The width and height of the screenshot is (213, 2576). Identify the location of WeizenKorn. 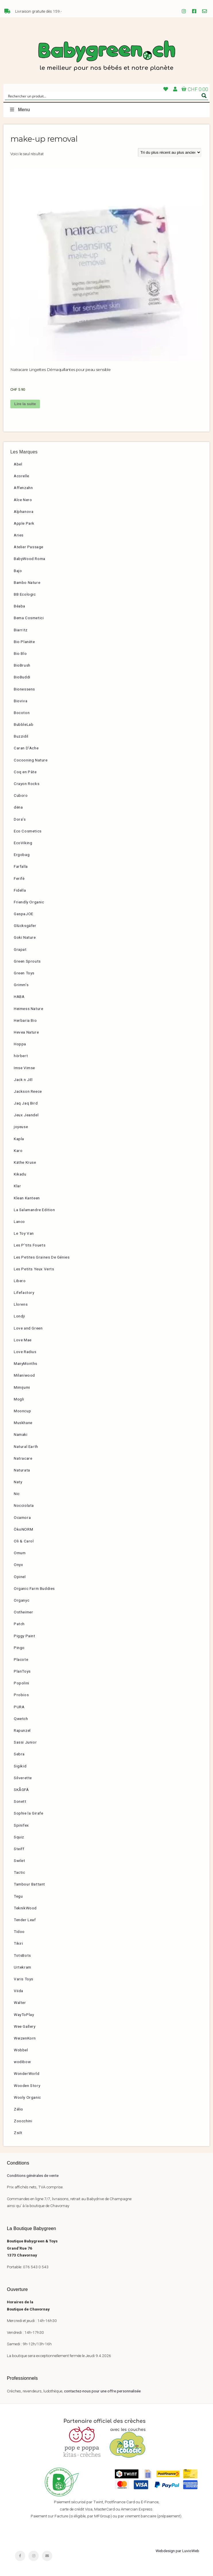
(25, 2038).